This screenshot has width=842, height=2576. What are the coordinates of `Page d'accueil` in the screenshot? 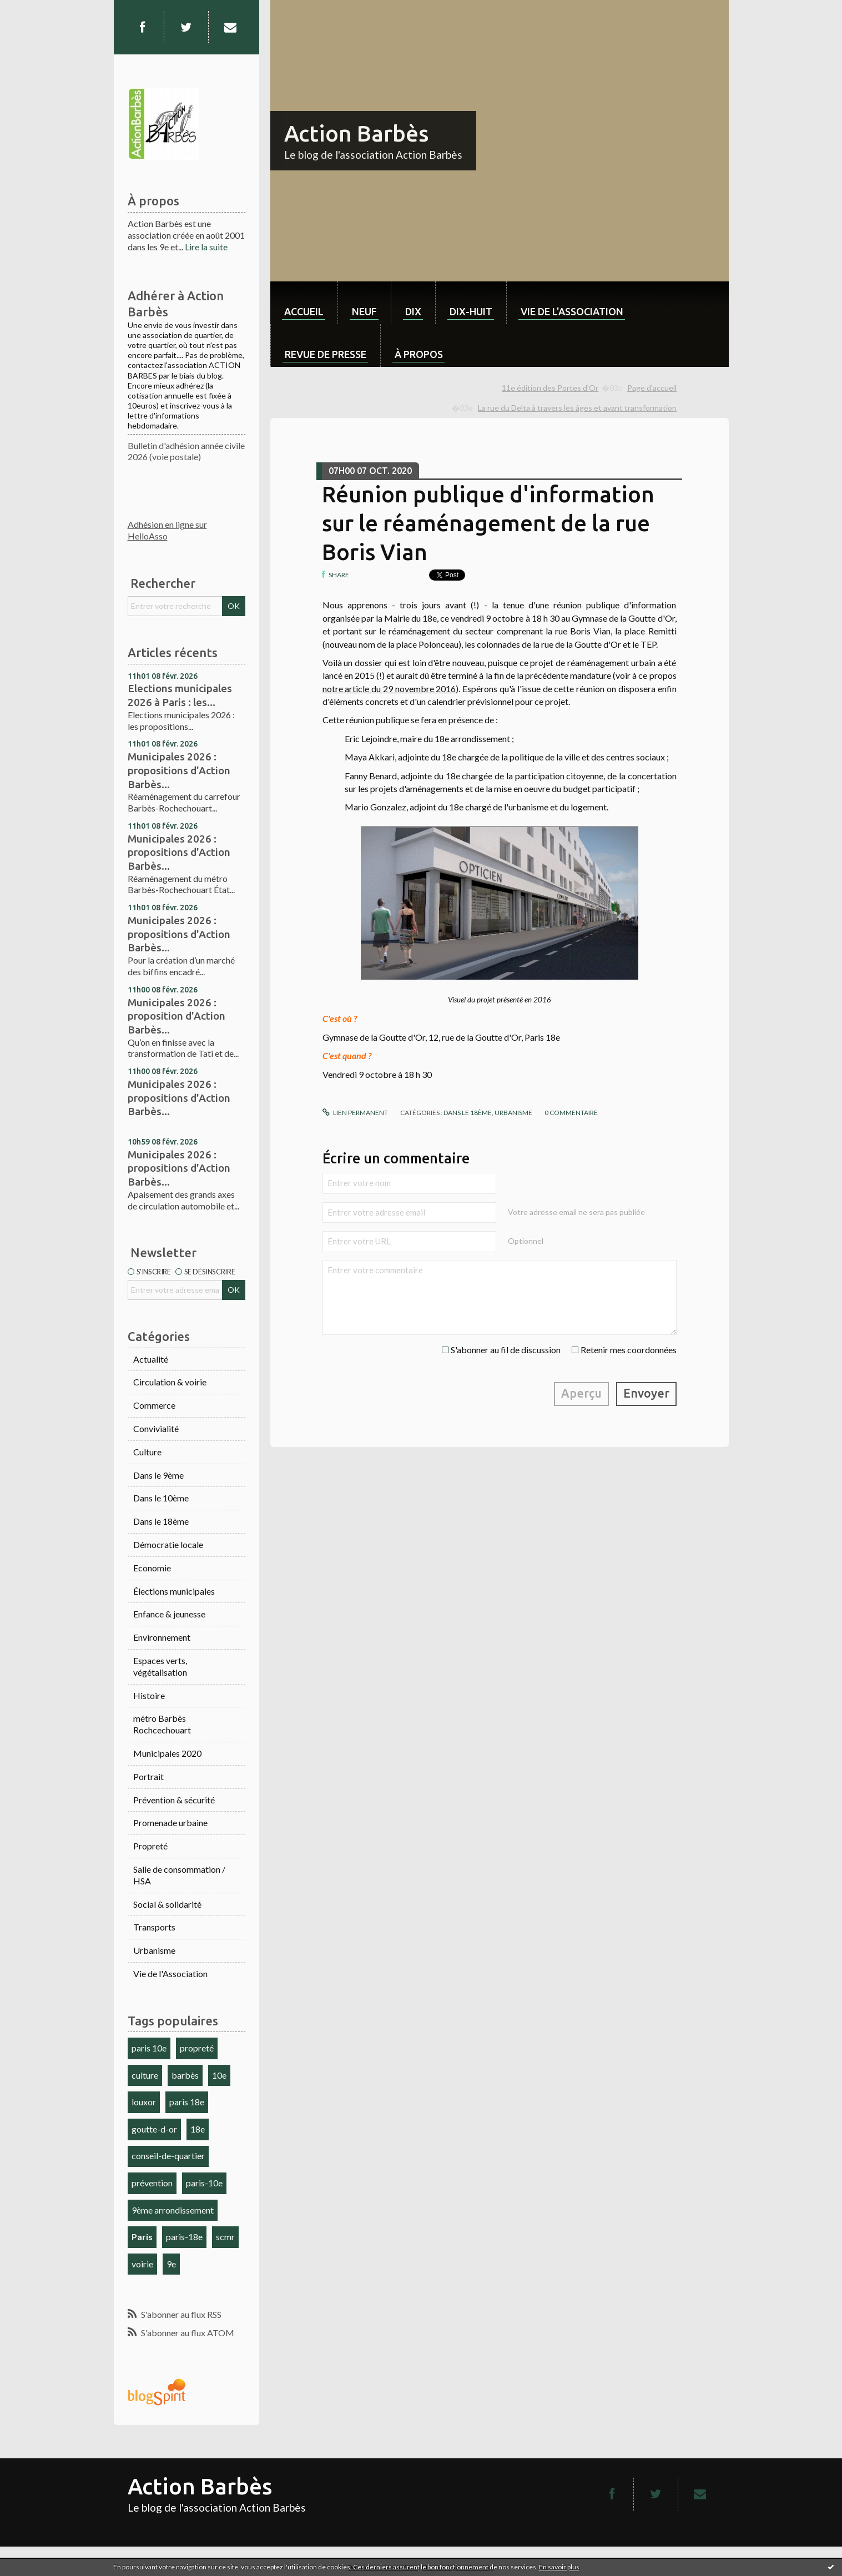 It's located at (652, 387).